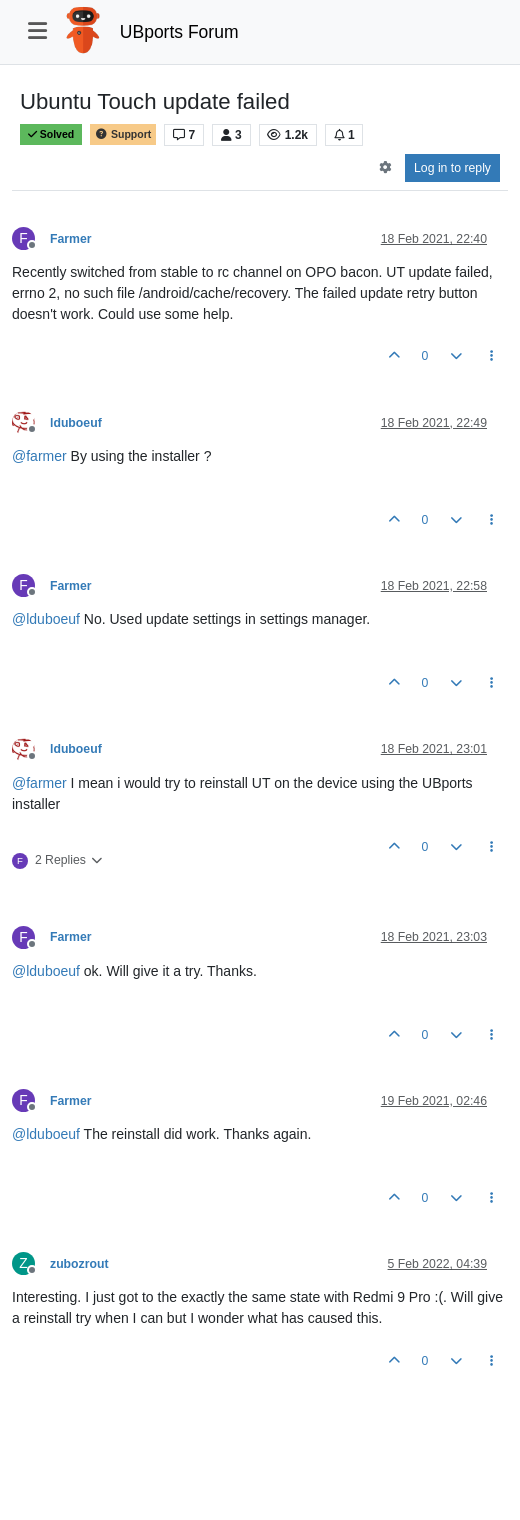  What do you see at coordinates (123, 134) in the screenshot?
I see `Support` at bounding box center [123, 134].